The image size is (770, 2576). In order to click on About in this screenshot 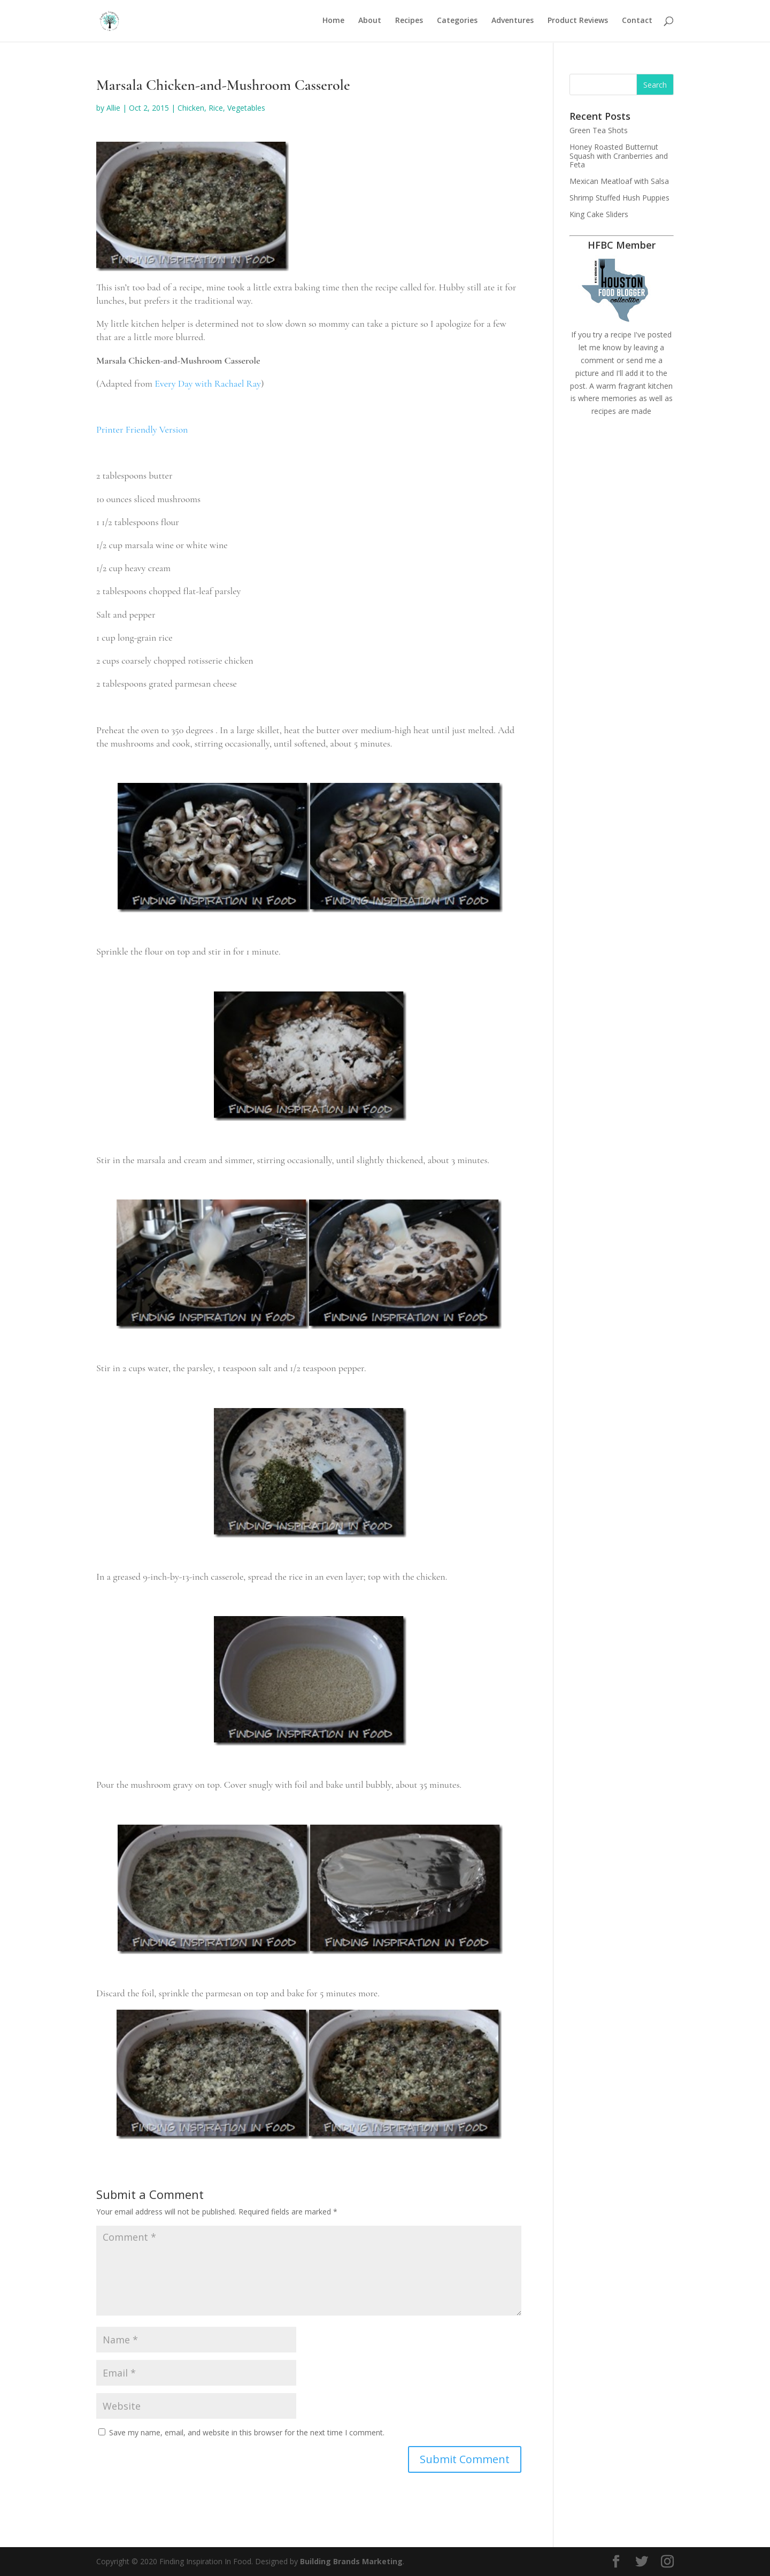, I will do `click(369, 22)`.